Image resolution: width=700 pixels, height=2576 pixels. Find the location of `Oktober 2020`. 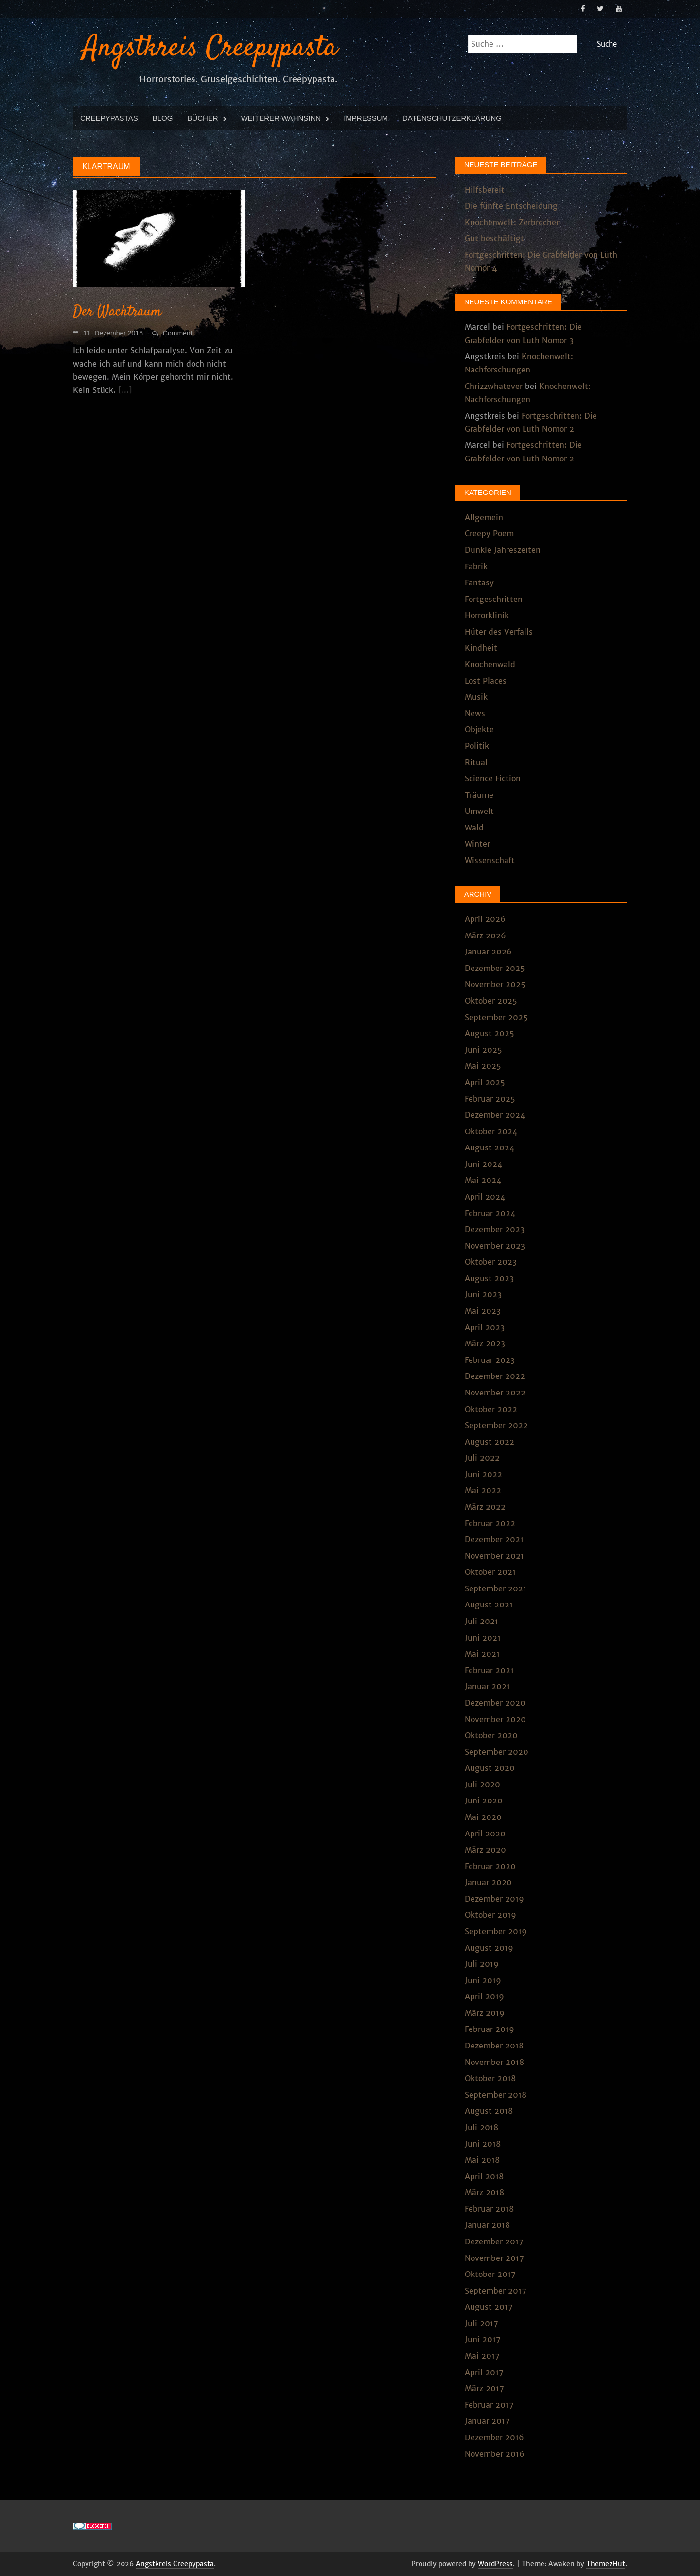

Oktober 2020 is located at coordinates (491, 1734).